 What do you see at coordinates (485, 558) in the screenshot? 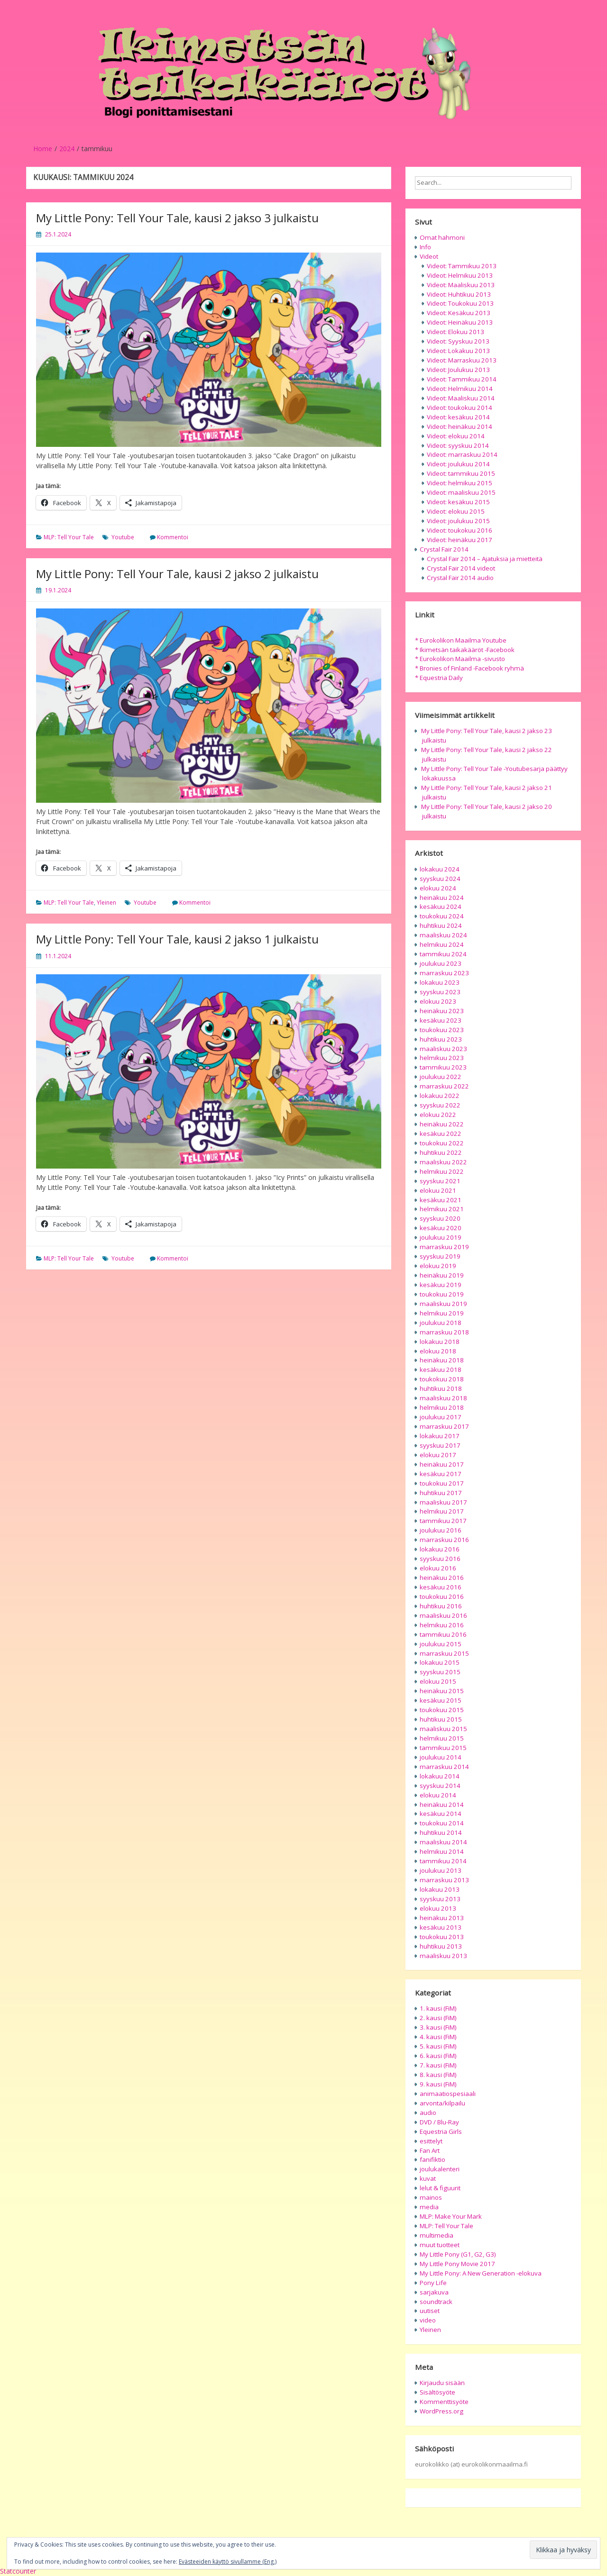
I see `Crystal Fair 2014 – Ajatuksia ja mietteitä` at bounding box center [485, 558].